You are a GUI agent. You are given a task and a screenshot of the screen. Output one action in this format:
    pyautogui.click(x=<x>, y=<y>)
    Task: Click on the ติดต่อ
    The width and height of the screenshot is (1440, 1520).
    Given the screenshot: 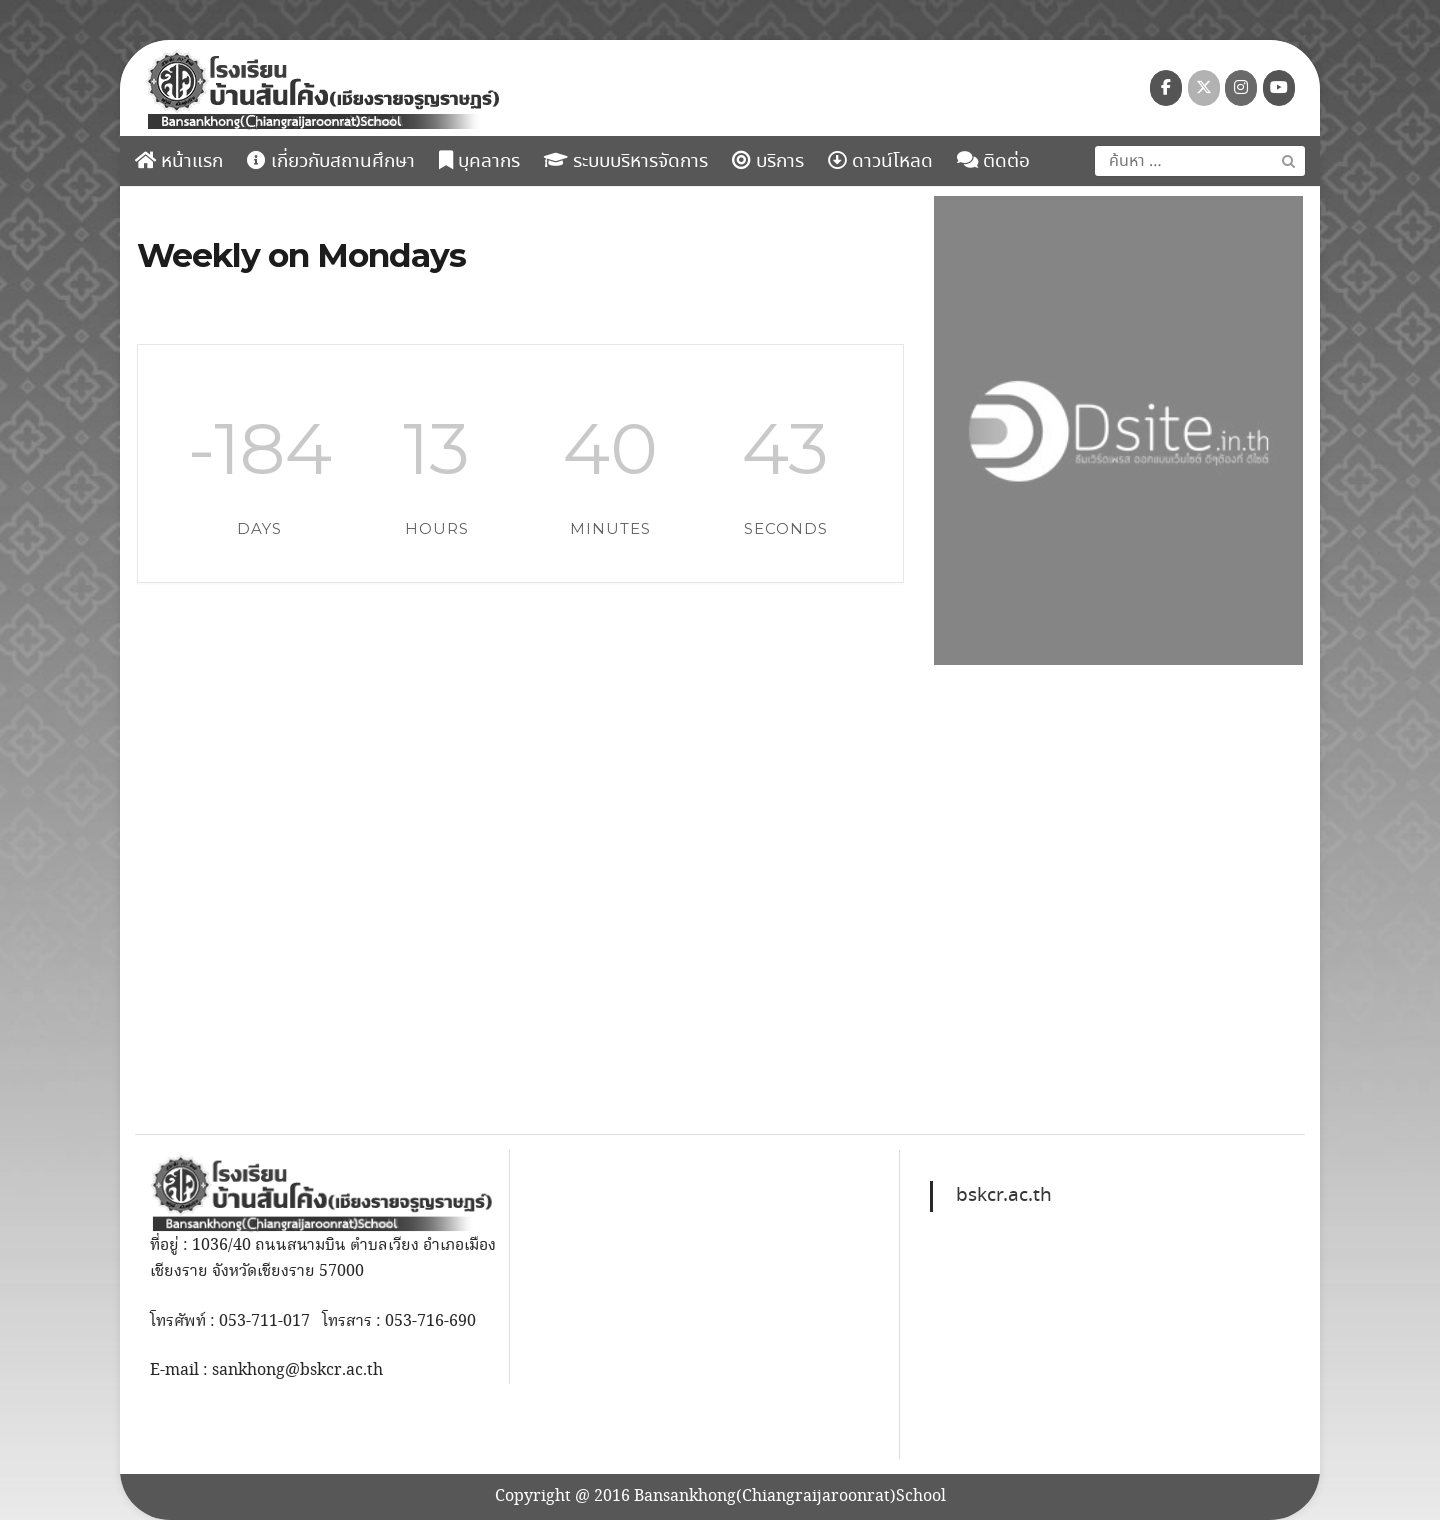 What is the action you would take?
    pyautogui.click(x=993, y=162)
    